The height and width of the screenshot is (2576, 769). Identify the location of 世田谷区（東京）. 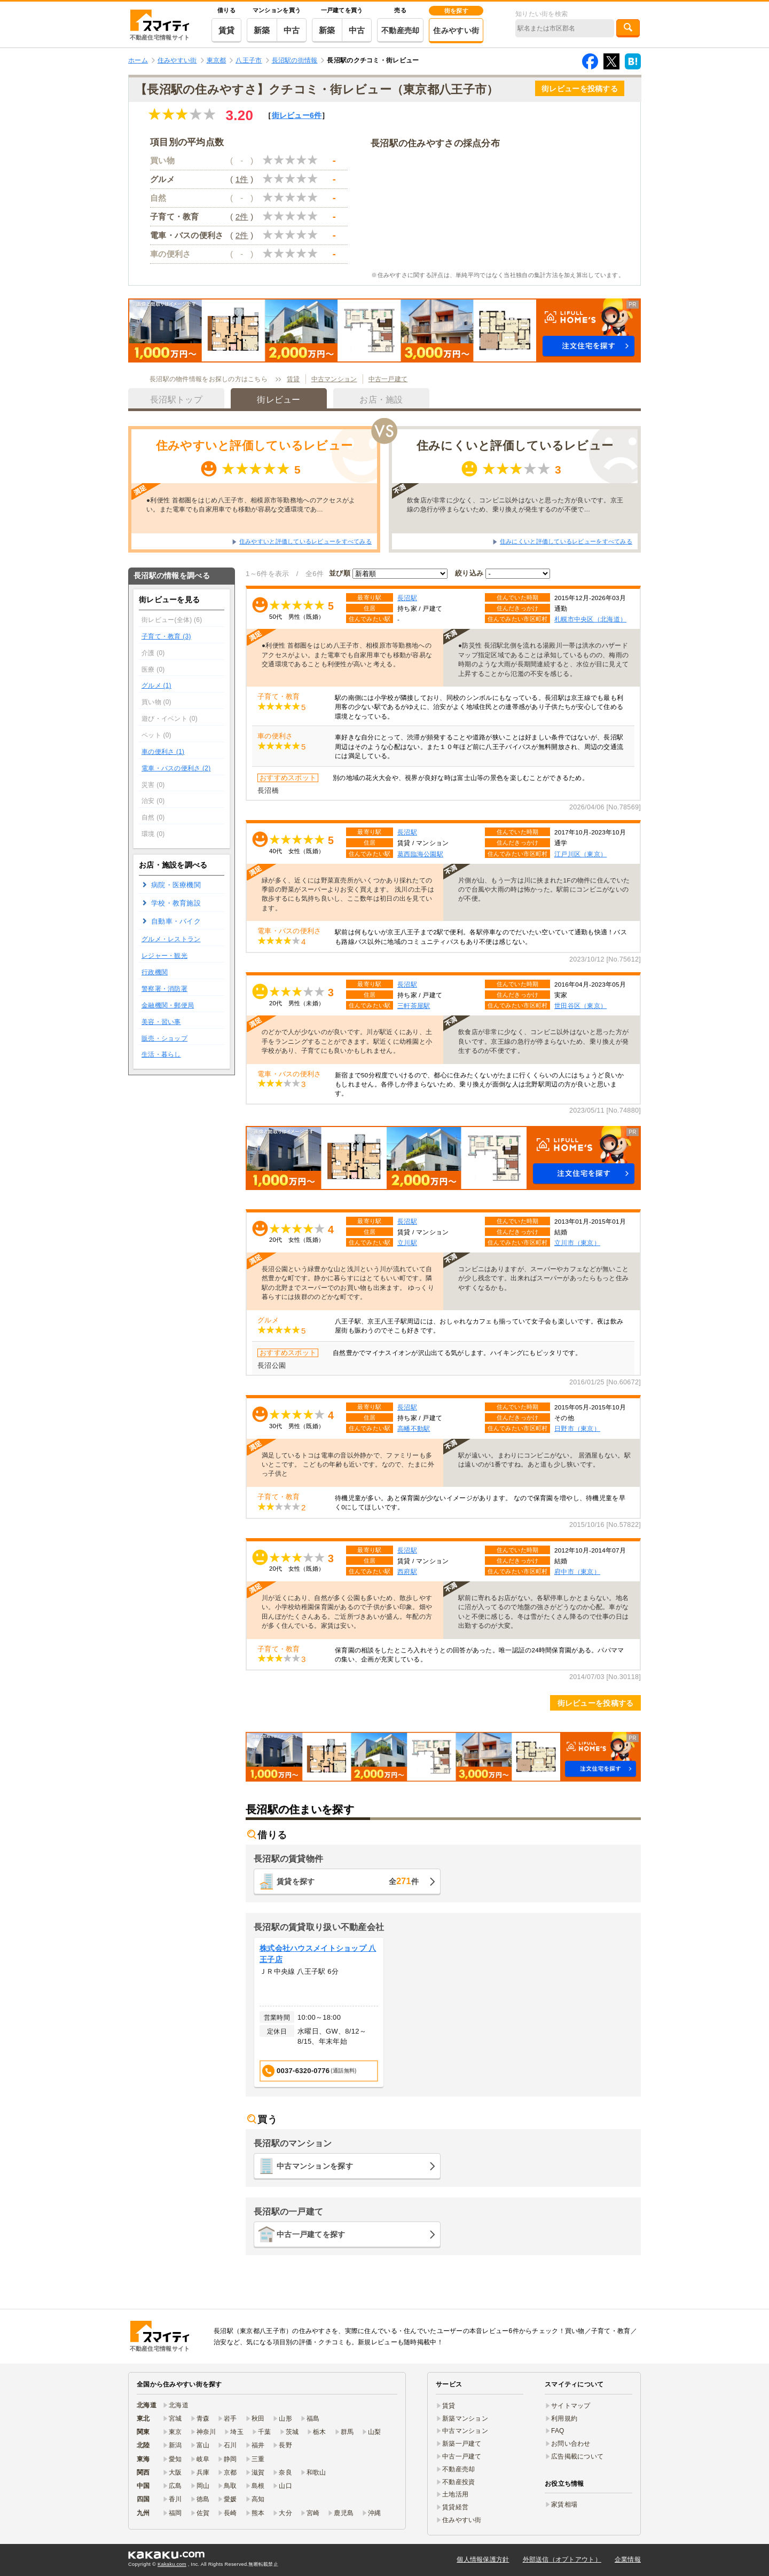
(580, 1005).